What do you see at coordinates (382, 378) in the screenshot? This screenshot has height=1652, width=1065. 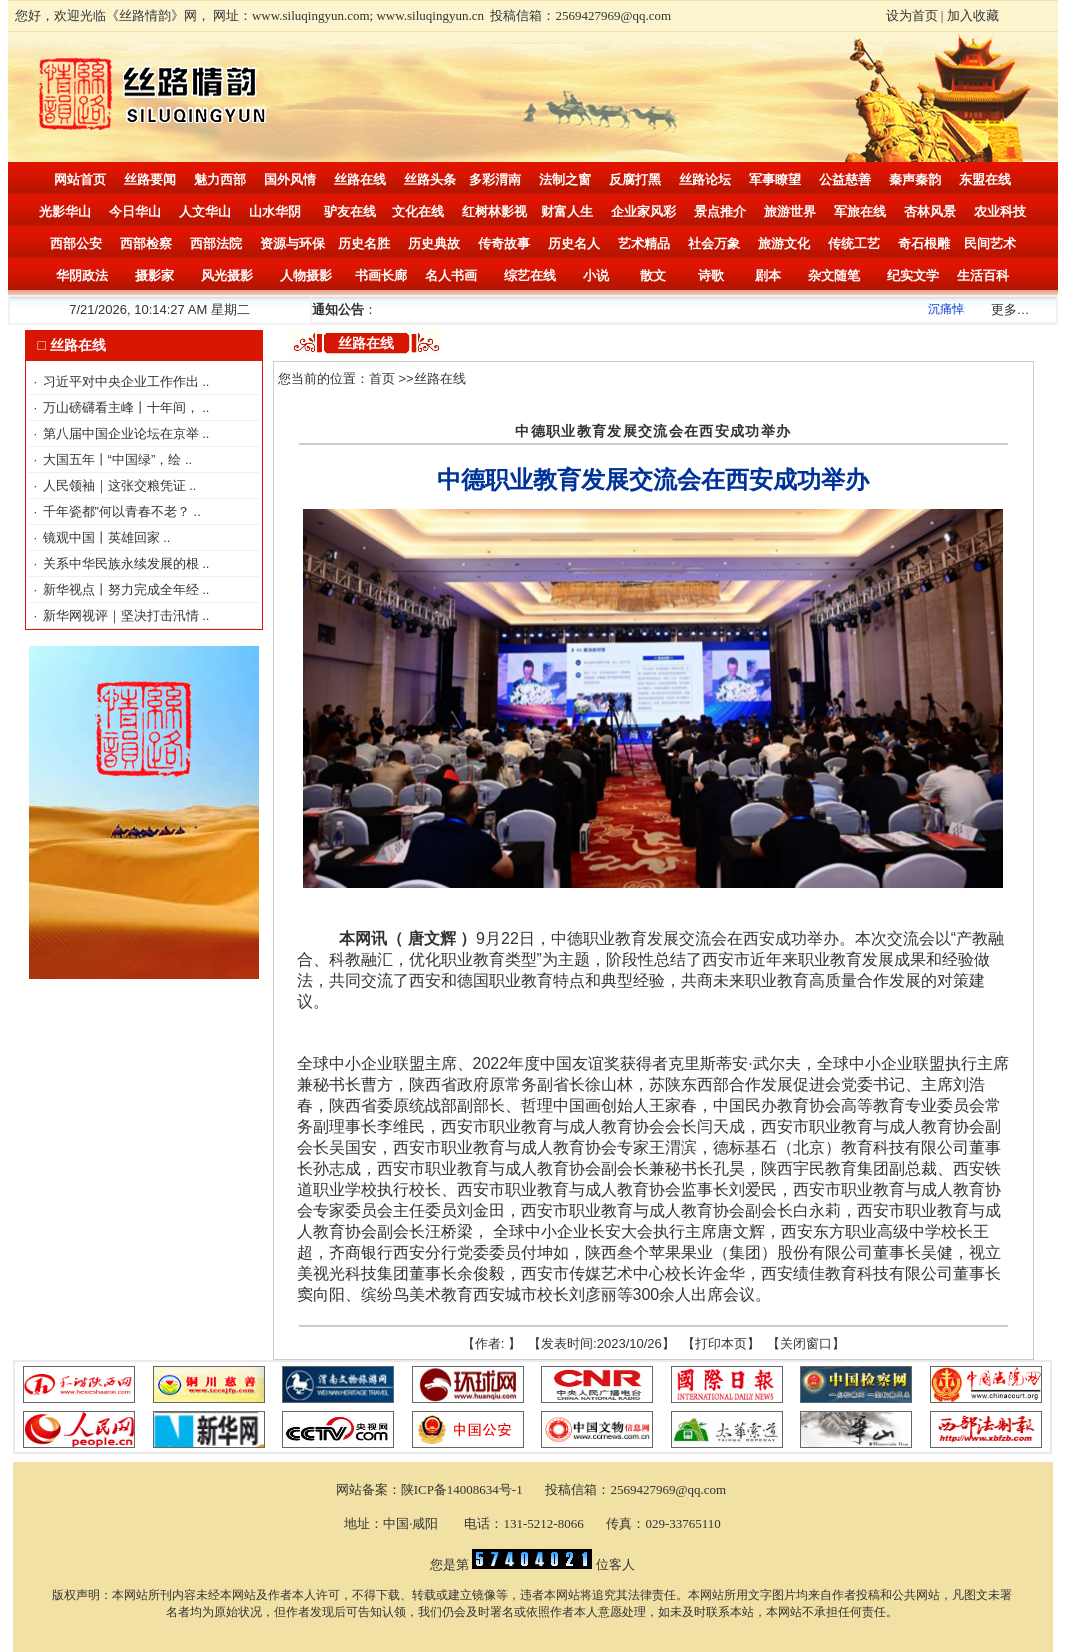 I see `首页` at bounding box center [382, 378].